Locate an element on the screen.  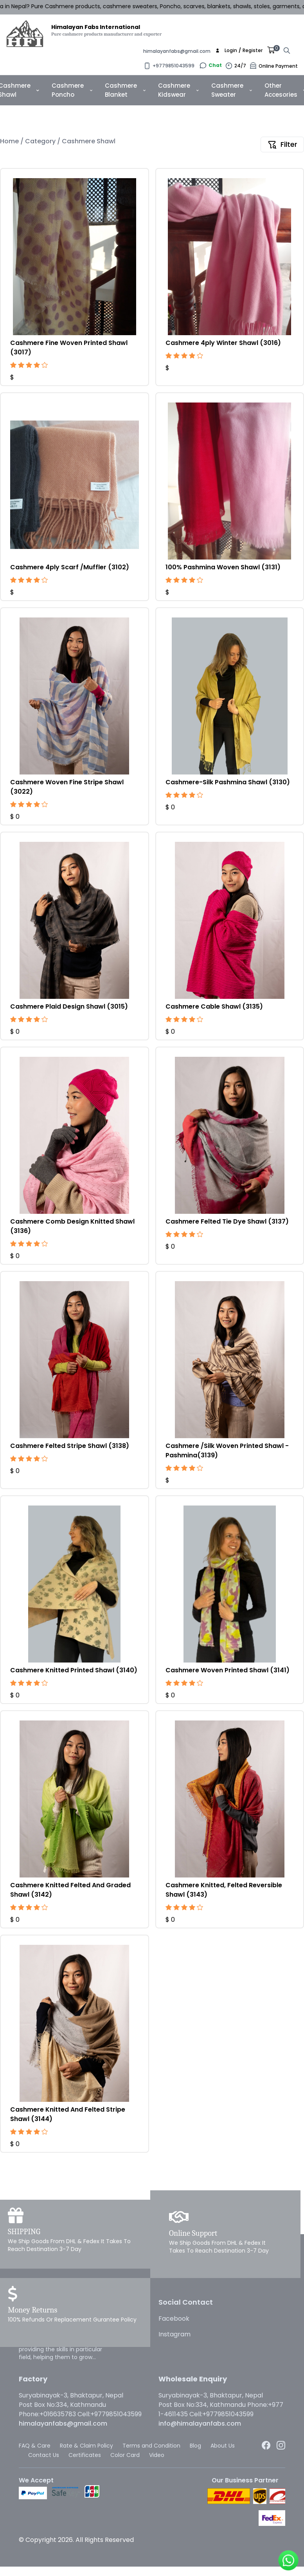
Certificates is located at coordinates (84, 2455).